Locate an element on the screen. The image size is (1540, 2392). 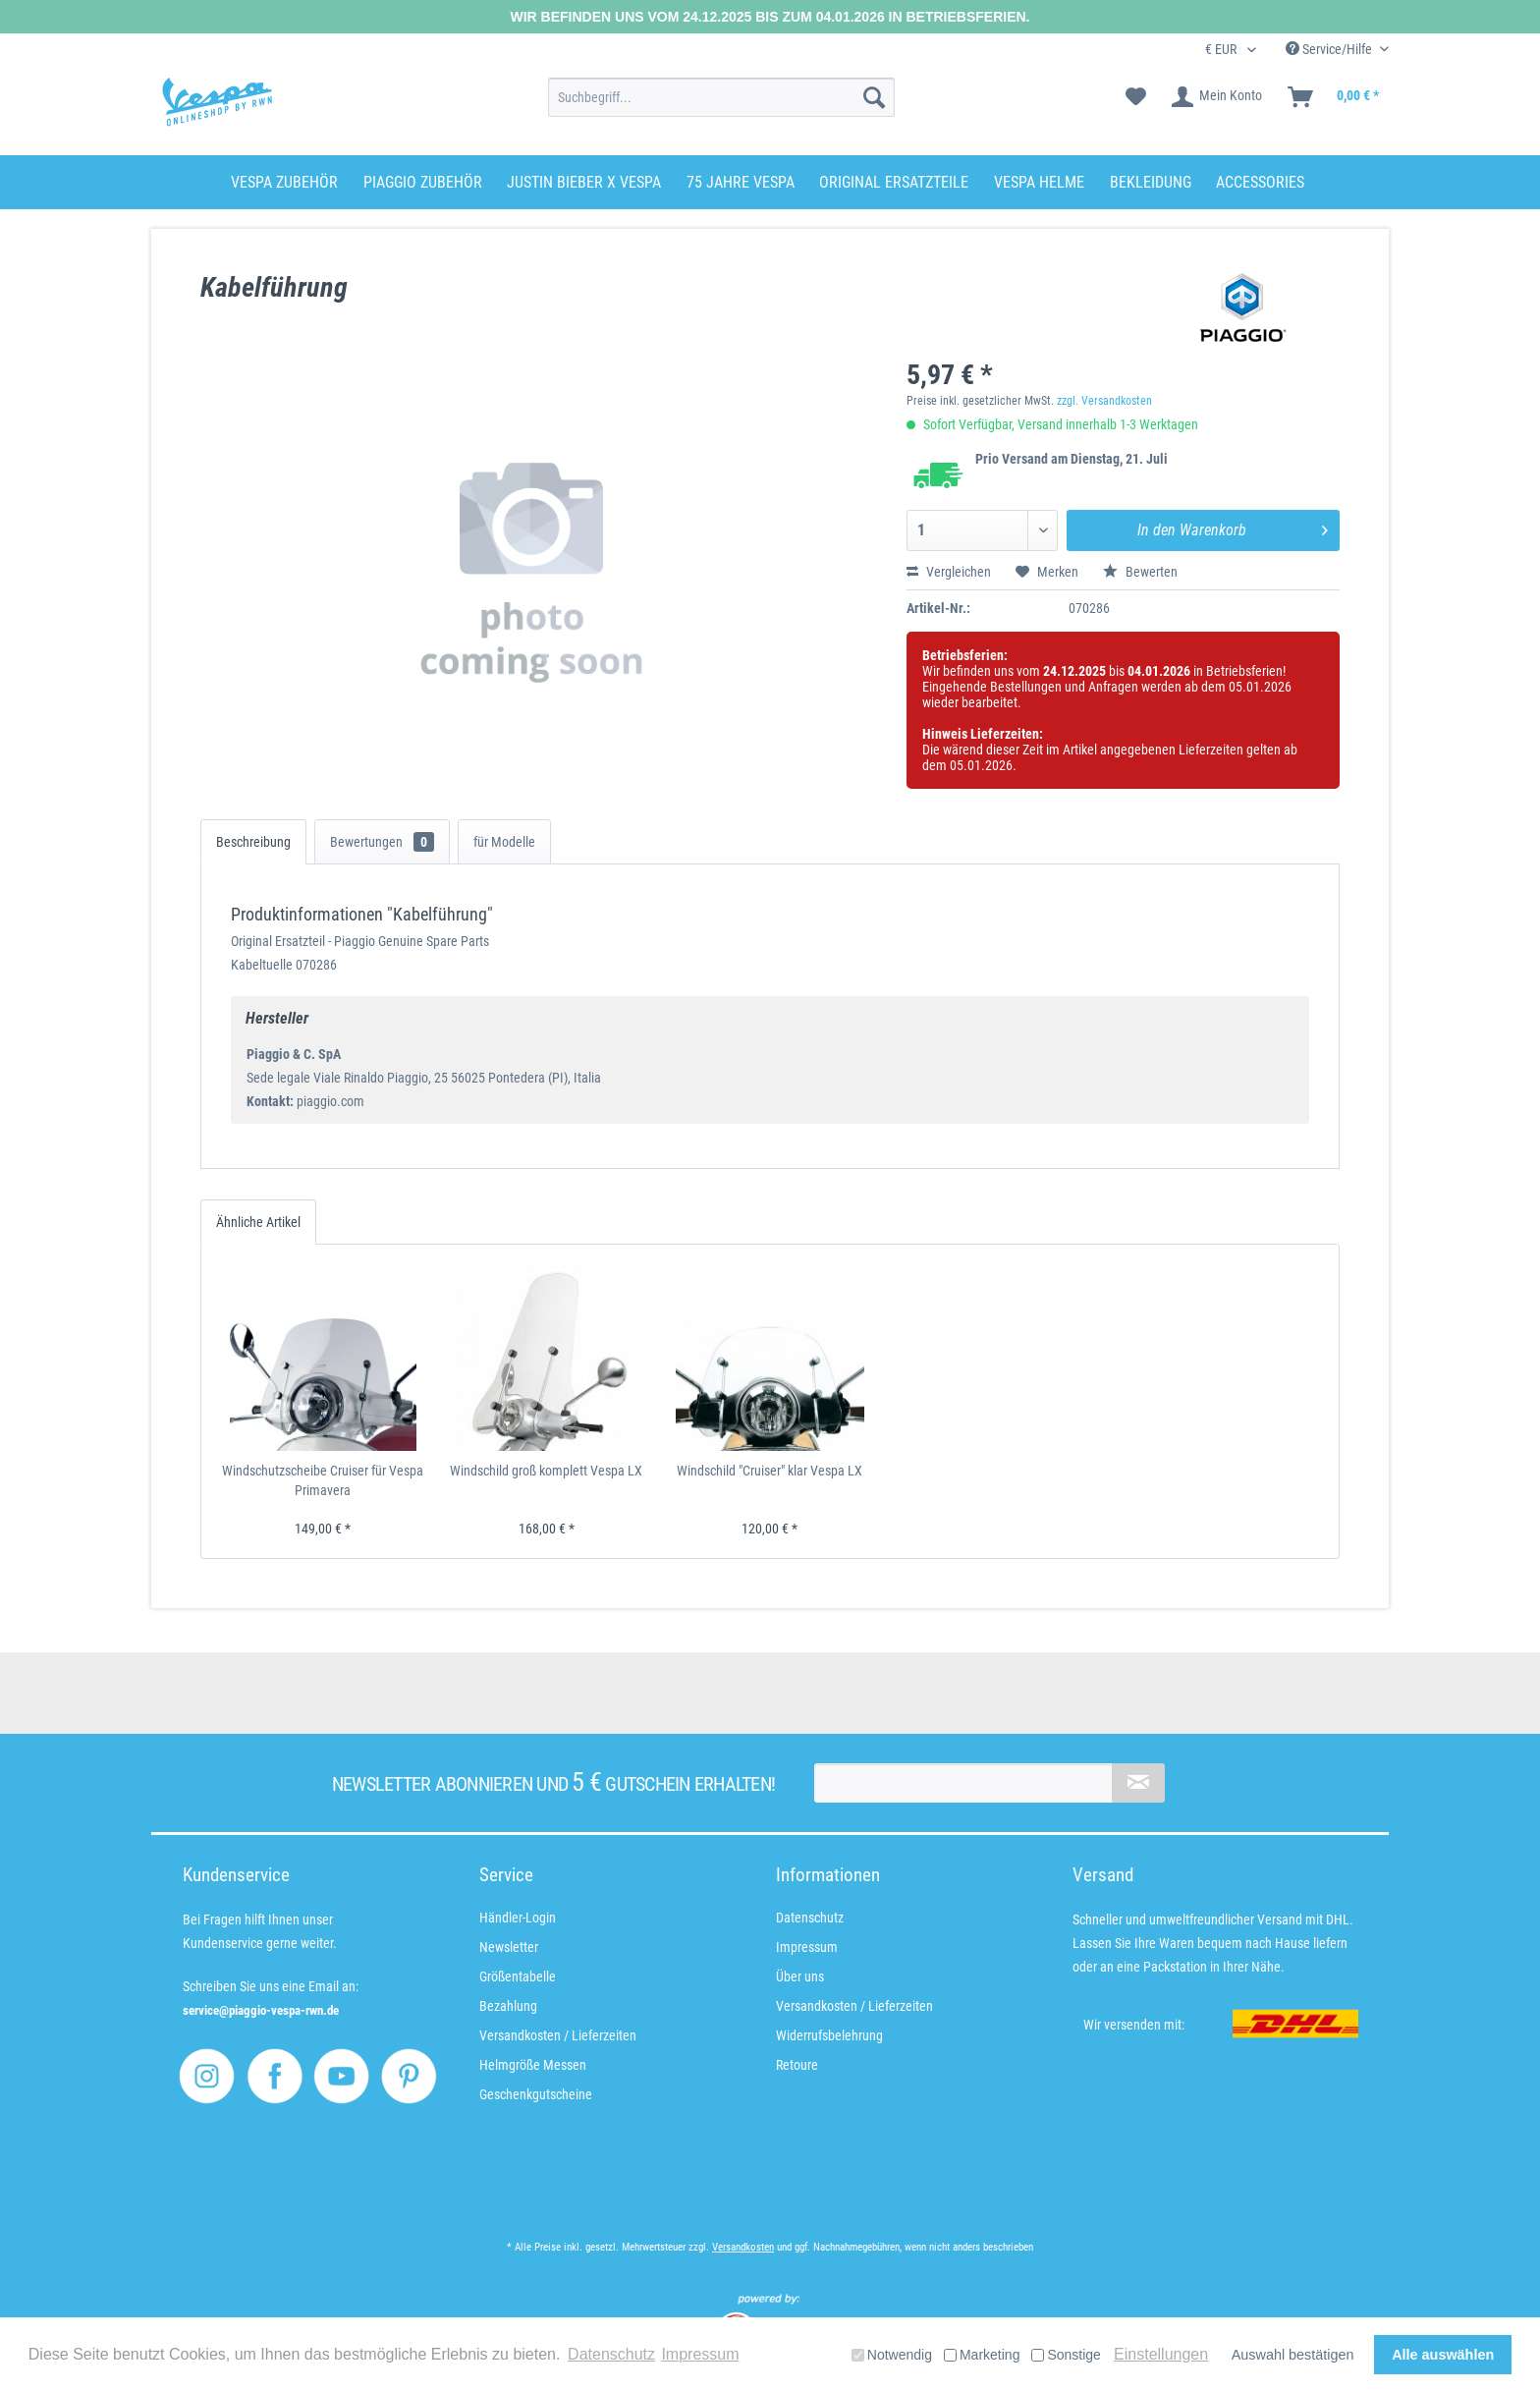
Marketing is located at coordinates (981, 2355).